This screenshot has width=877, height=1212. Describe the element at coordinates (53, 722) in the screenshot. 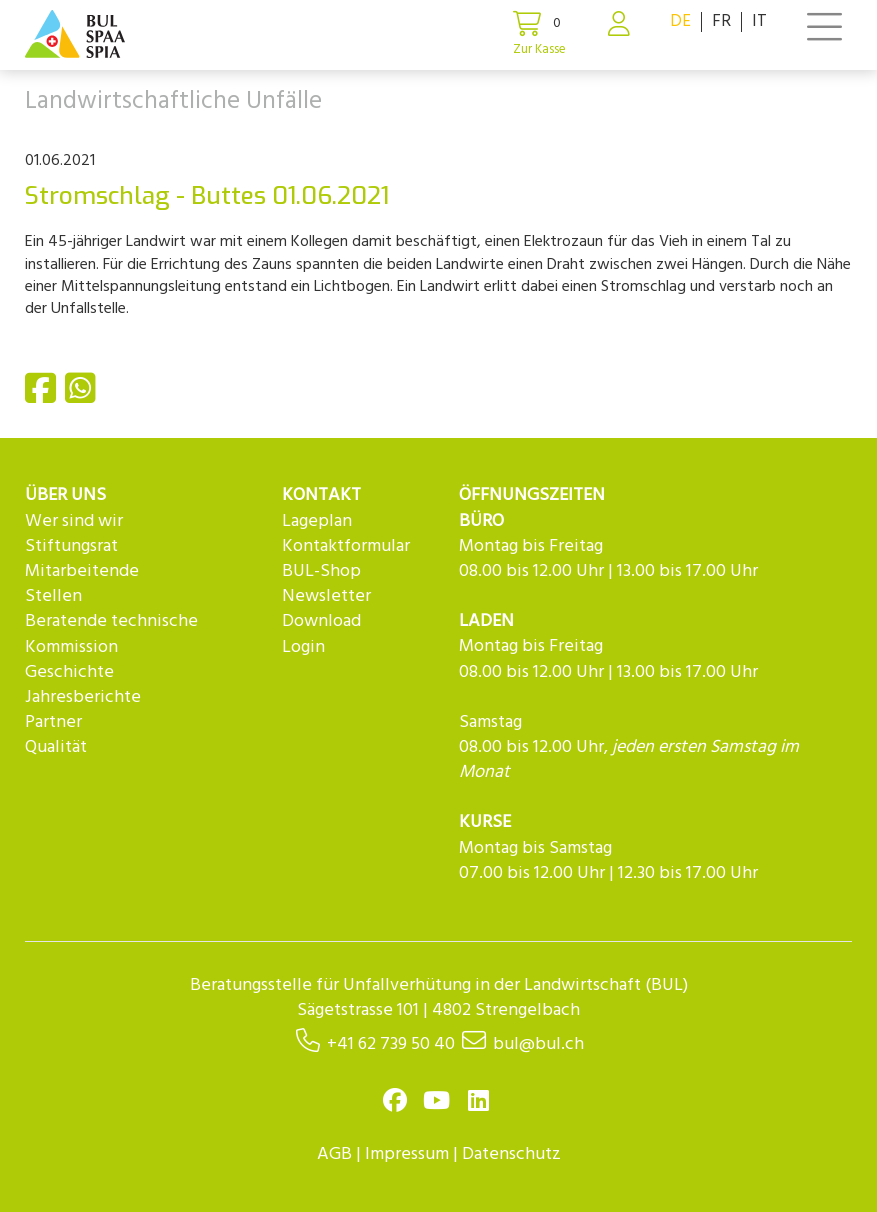

I see `Partner` at that location.